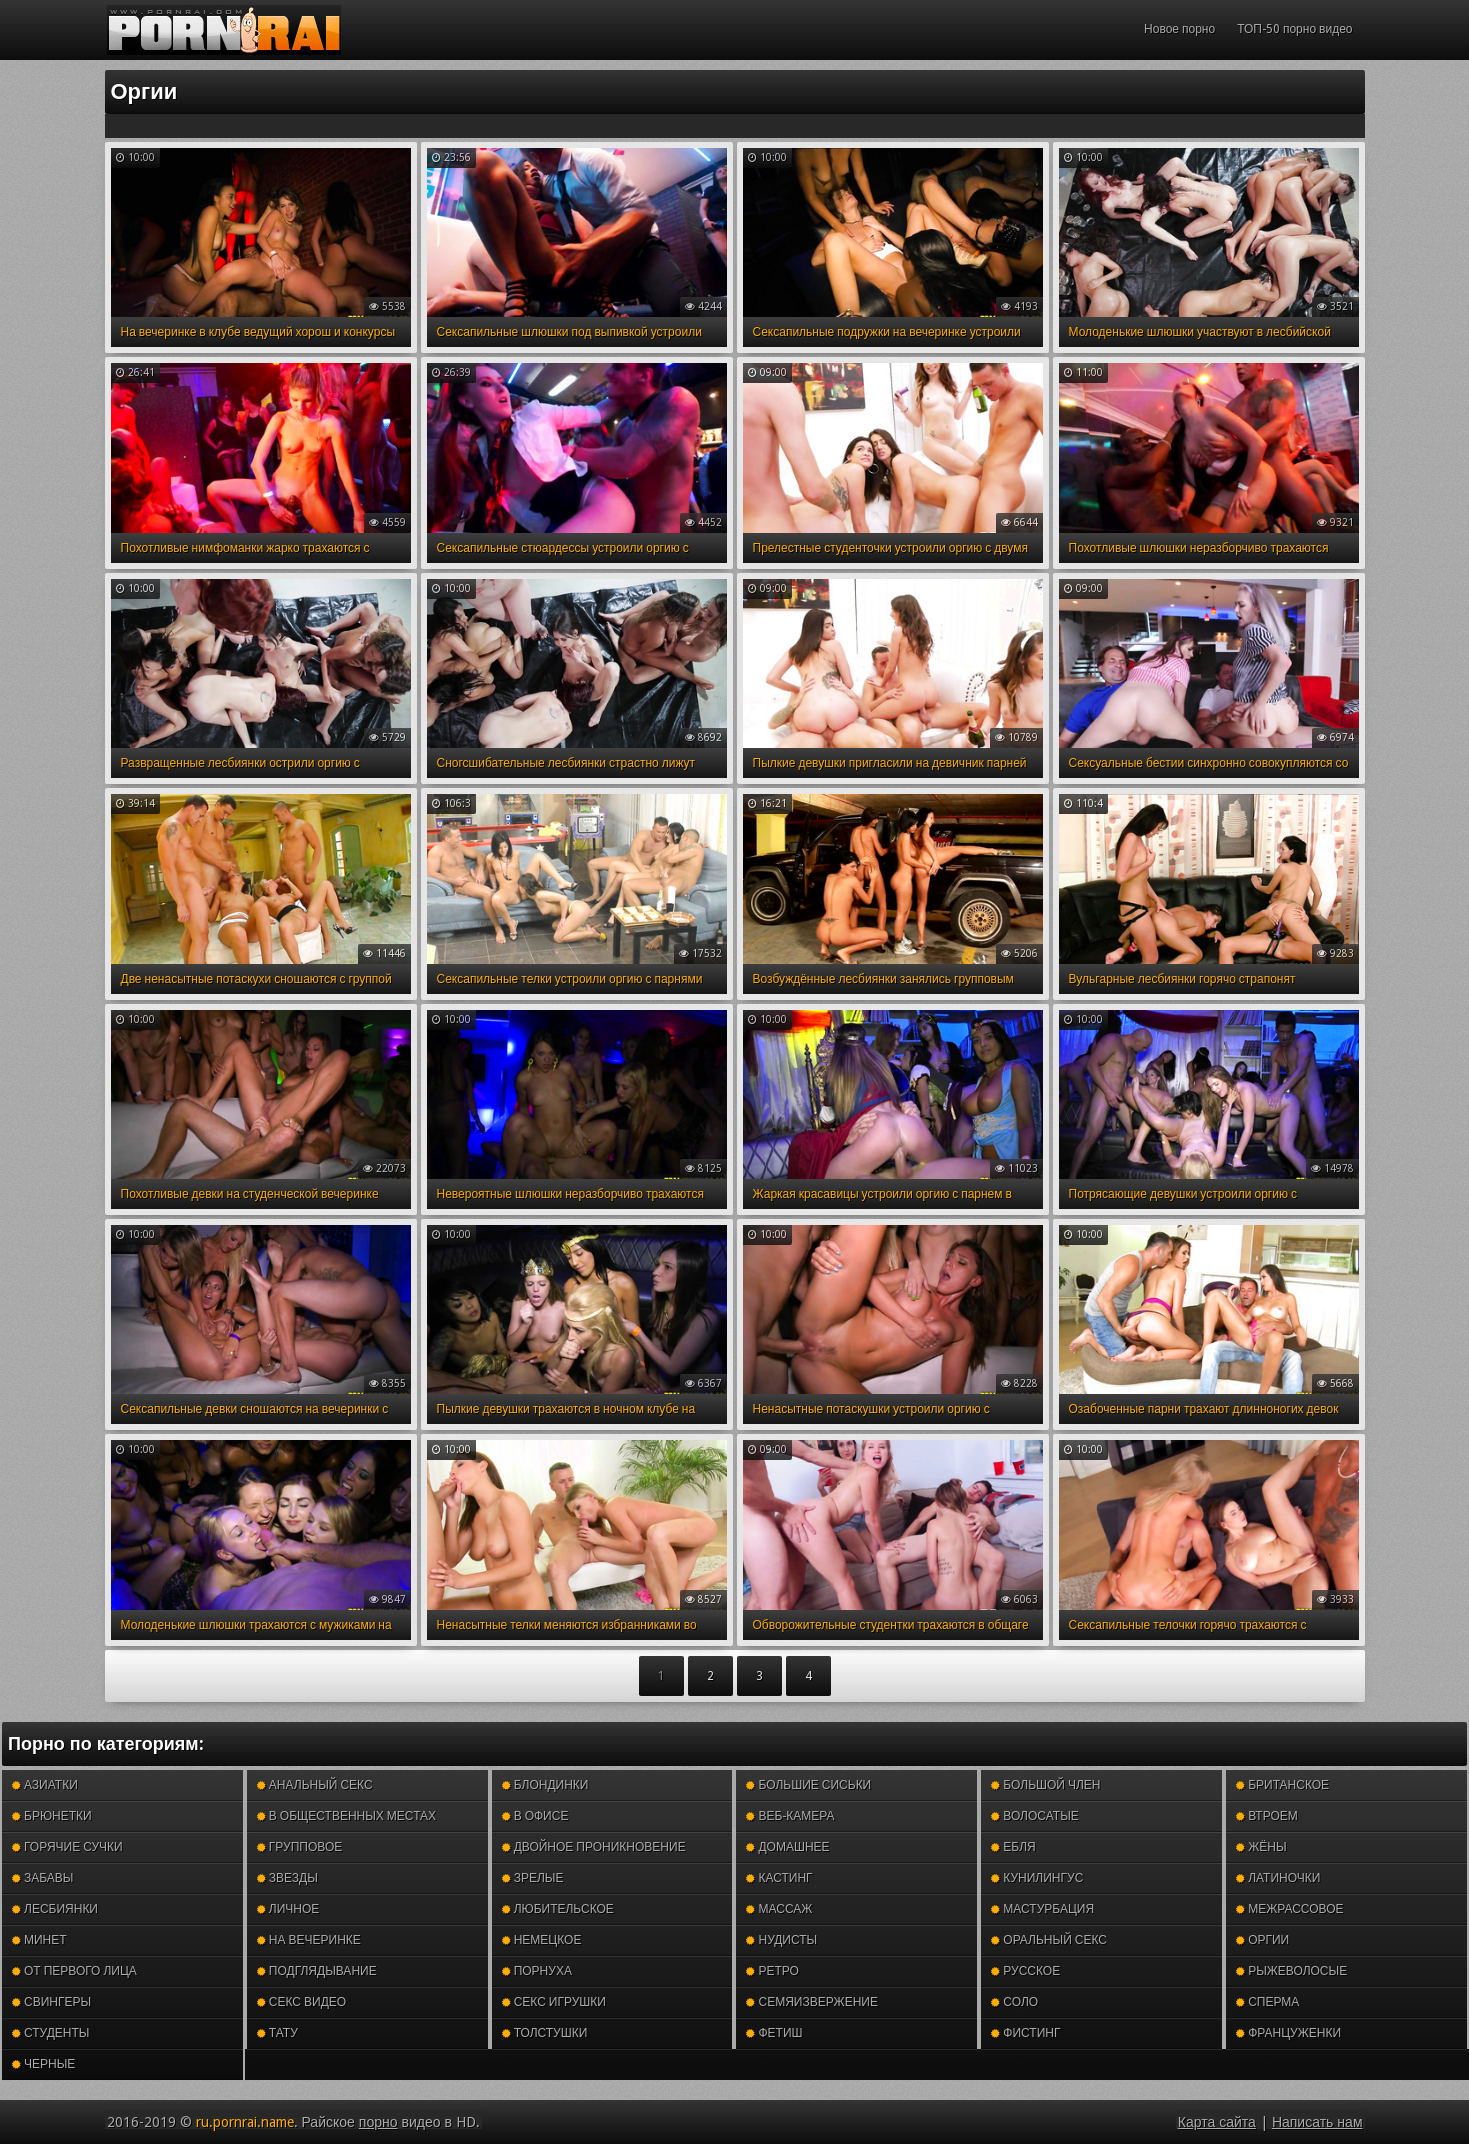  Describe the element at coordinates (277, 2033) in the screenshot. I see `Тату` at that location.